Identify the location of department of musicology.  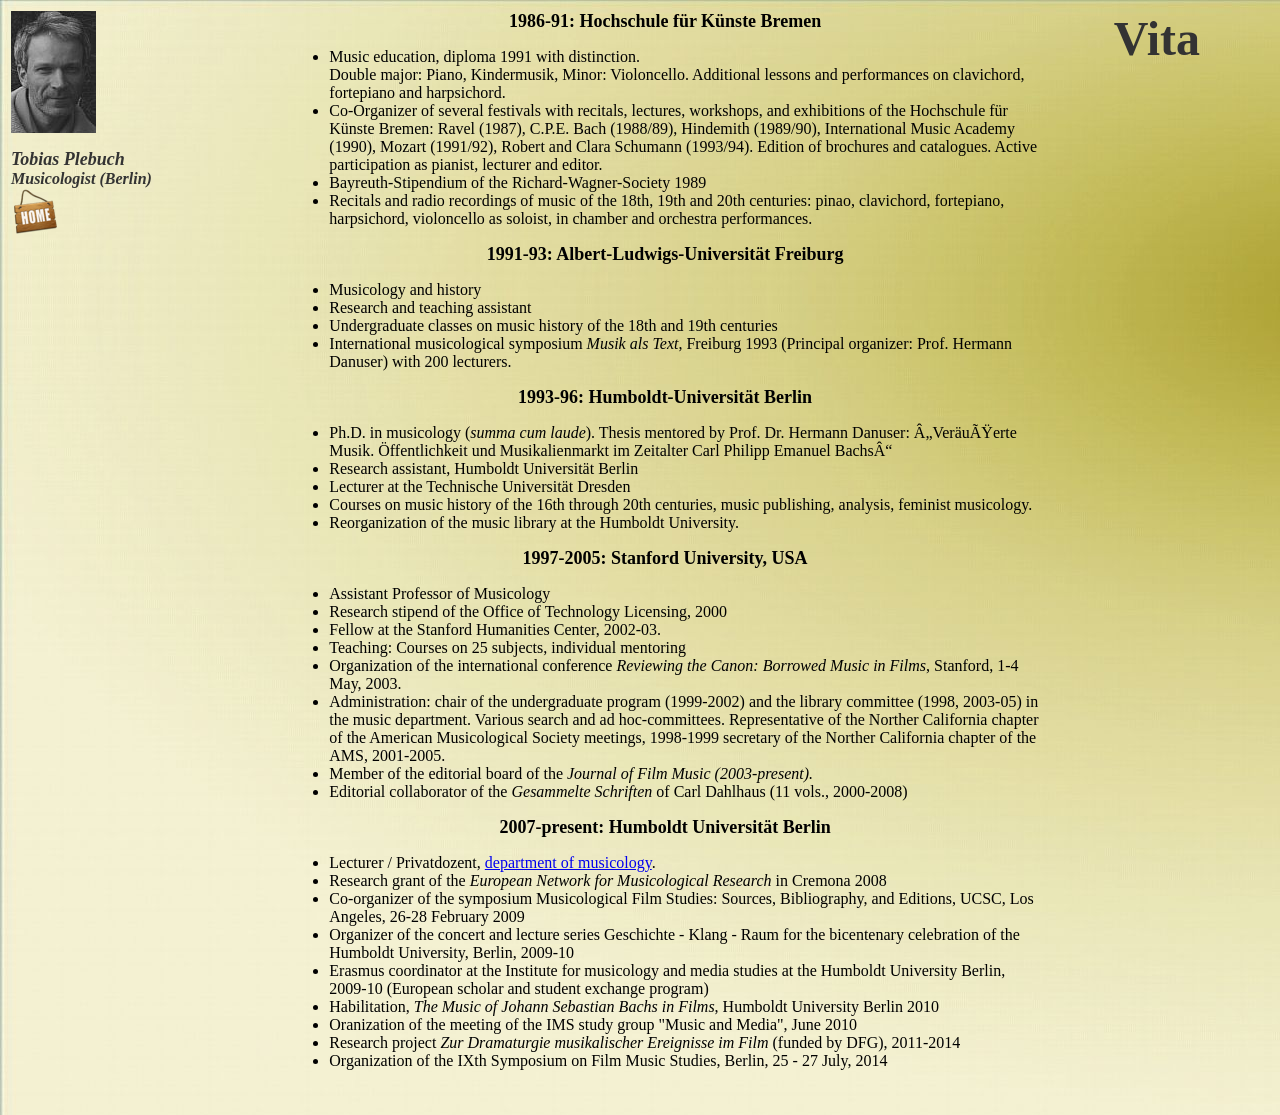
(568, 862).